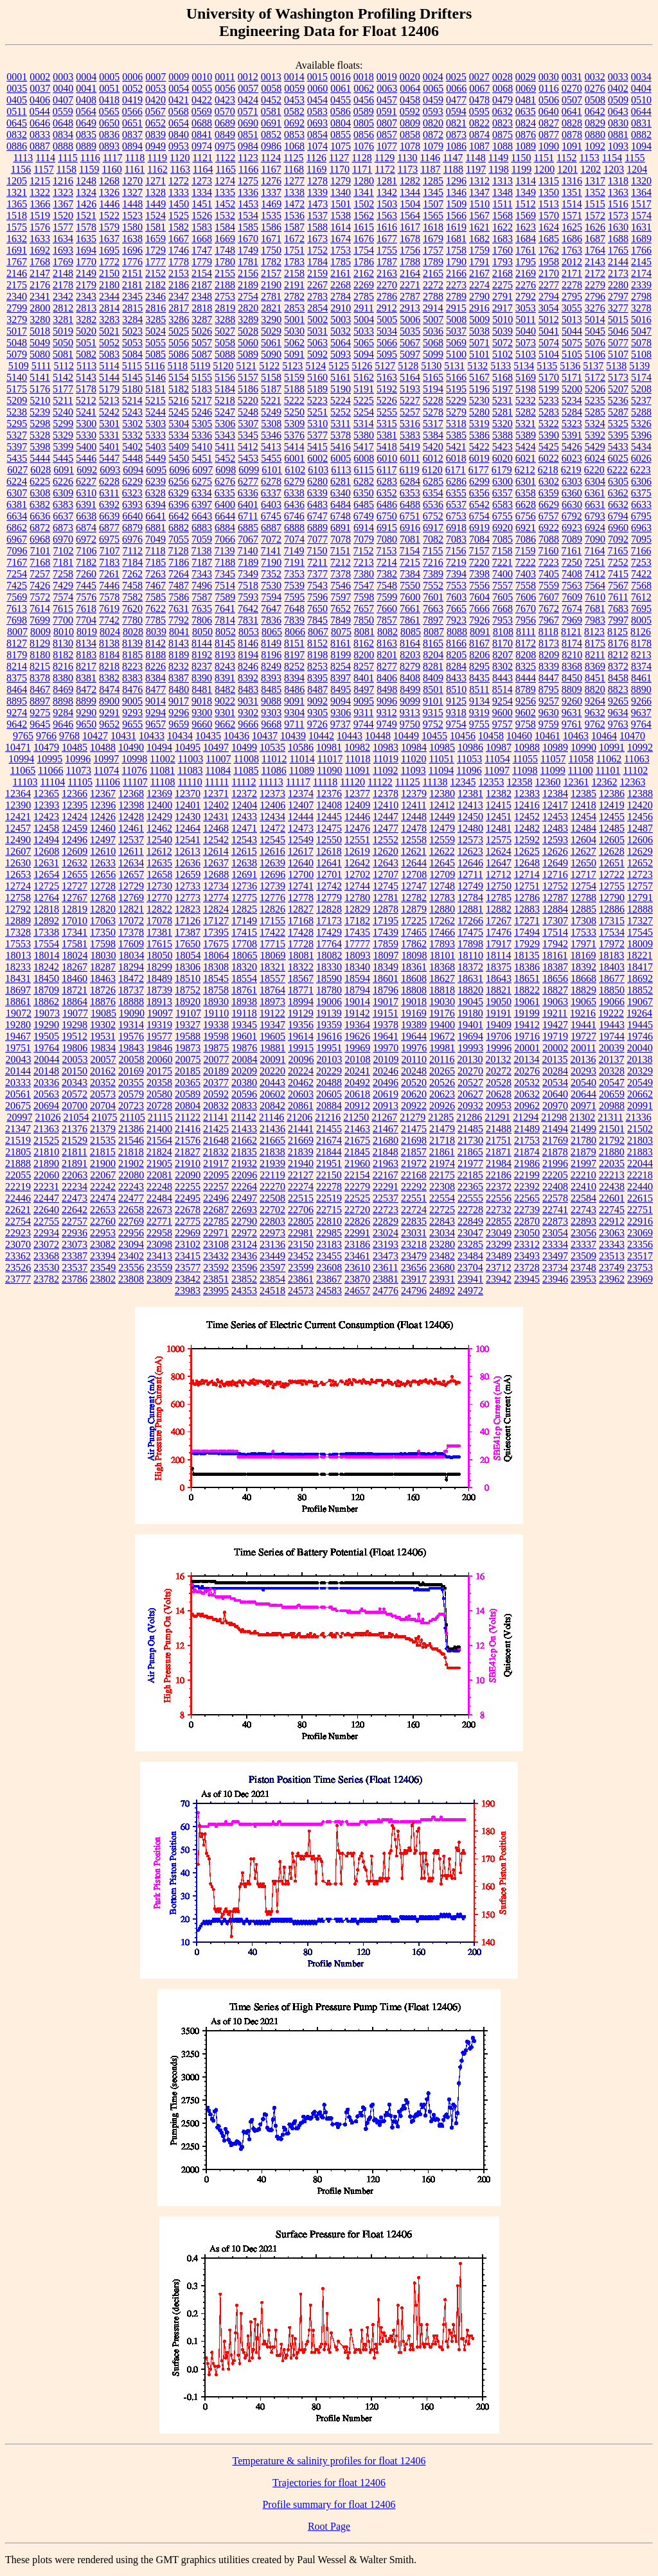  What do you see at coordinates (410, 111) in the screenshot?
I see `0592` at bounding box center [410, 111].